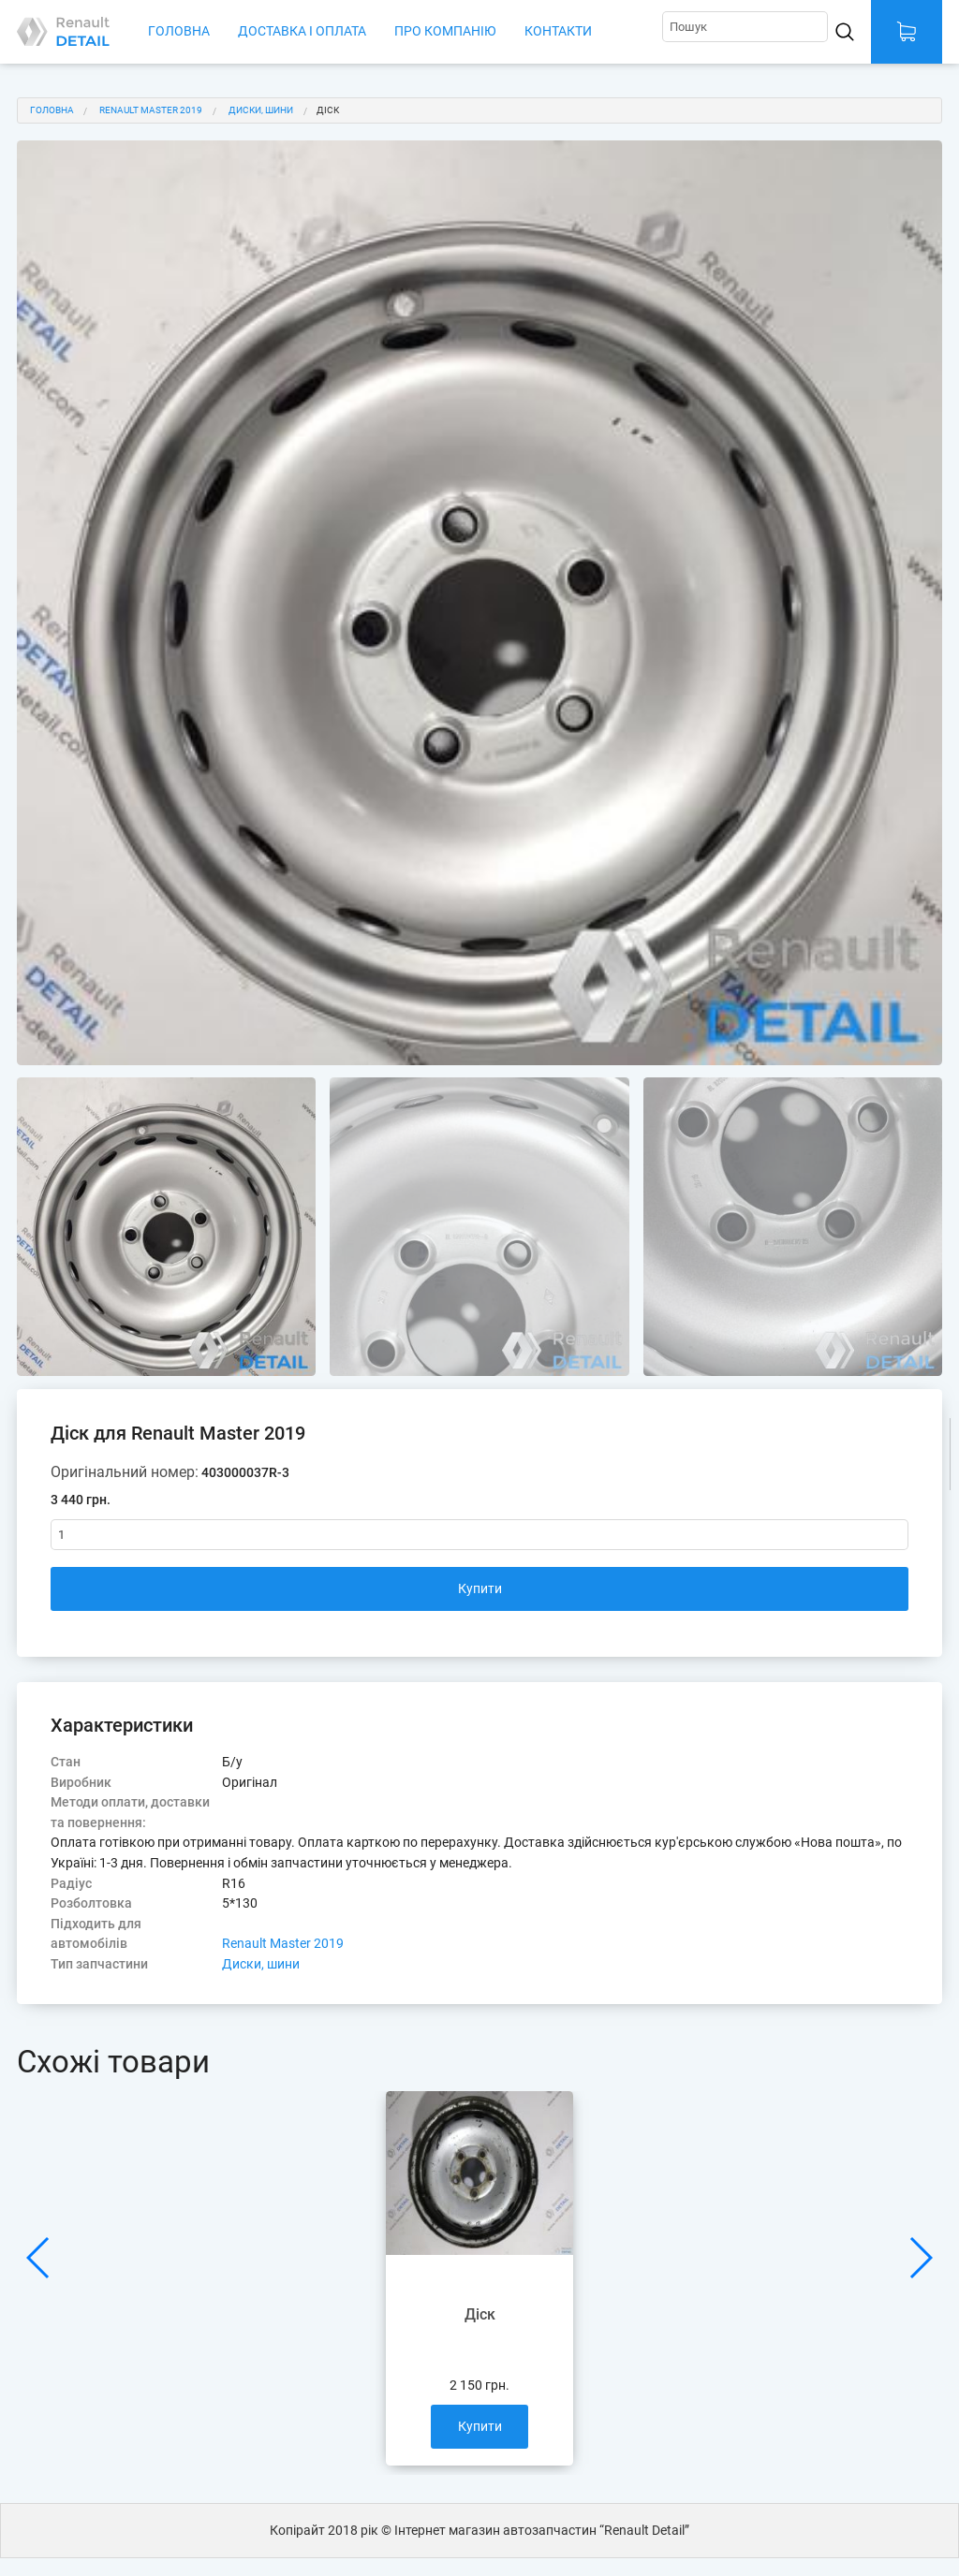 The image size is (959, 2576). I want to click on Контакти, so click(558, 31).